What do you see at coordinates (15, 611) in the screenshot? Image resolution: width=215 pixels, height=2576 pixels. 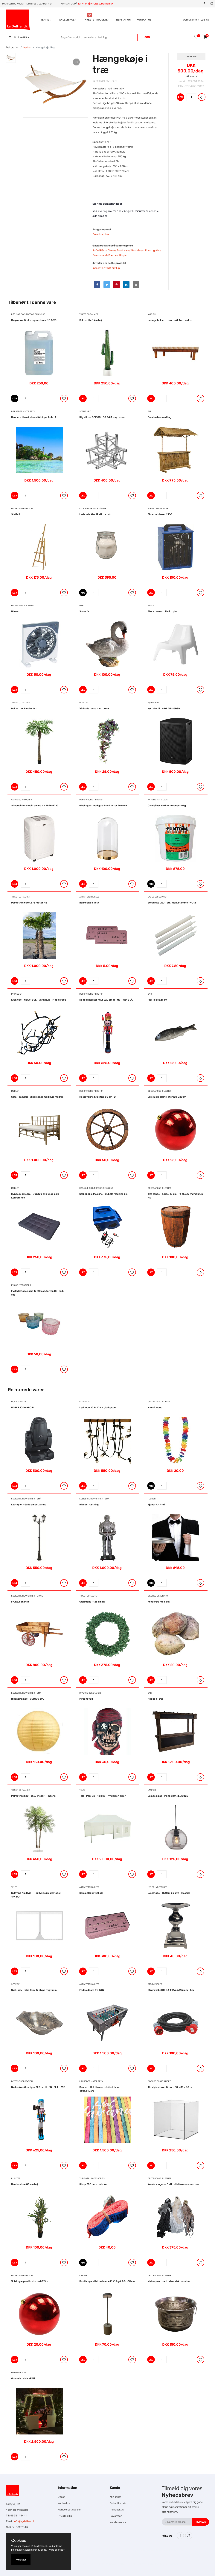 I see `Blæser` at bounding box center [15, 611].